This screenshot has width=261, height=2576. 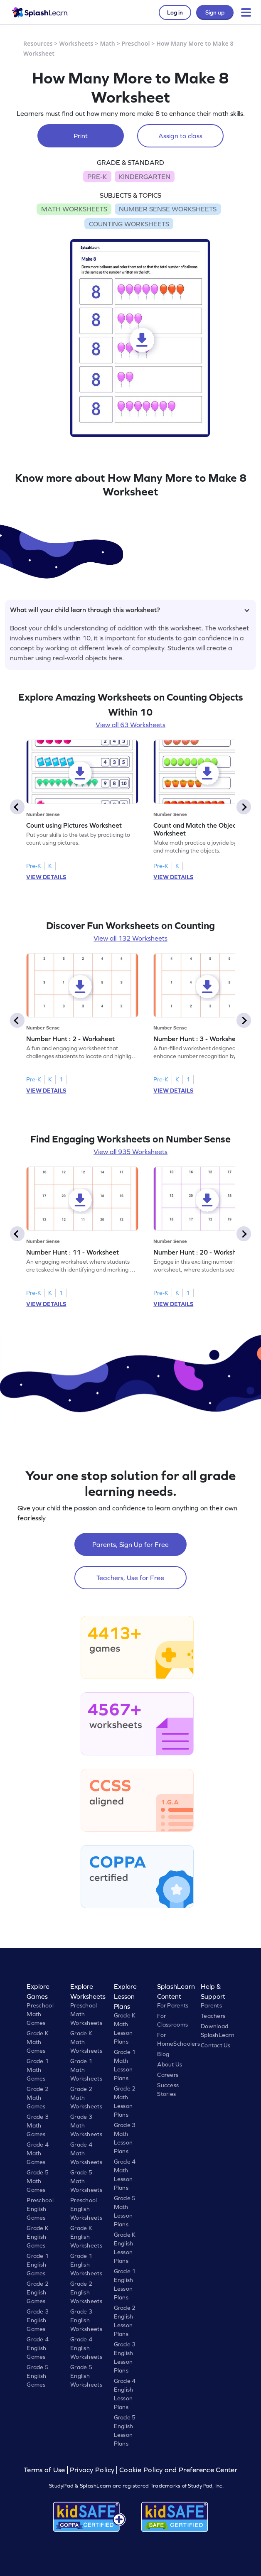 What do you see at coordinates (129, 224) in the screenshot?
I see `COUNTING WORKSHEETS` at bounding box center [129, 224].